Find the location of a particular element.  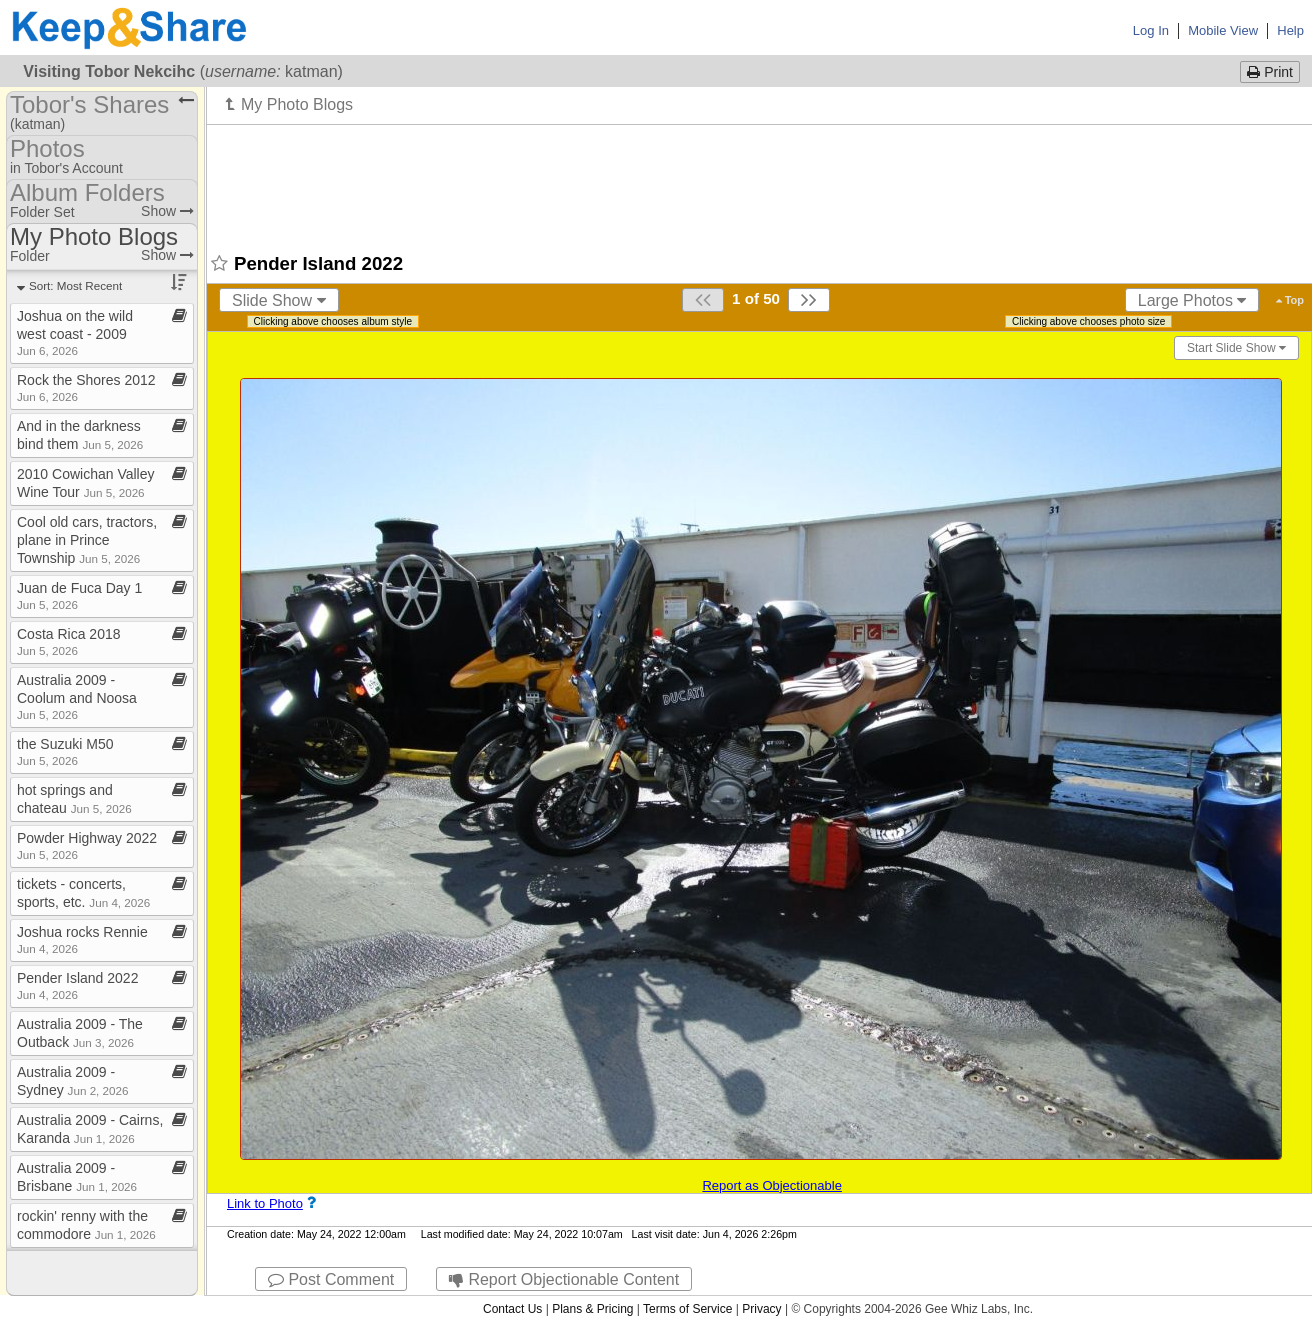

Show is located at coordinates (167, 211).